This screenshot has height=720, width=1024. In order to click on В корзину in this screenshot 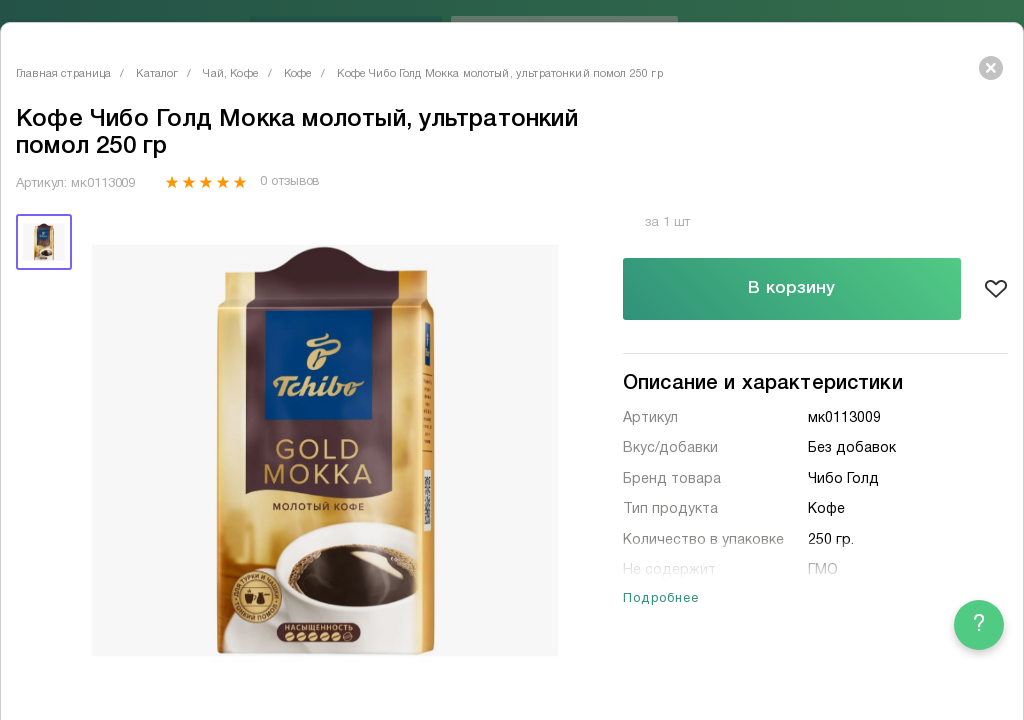, I will do `click(791, 288)`.